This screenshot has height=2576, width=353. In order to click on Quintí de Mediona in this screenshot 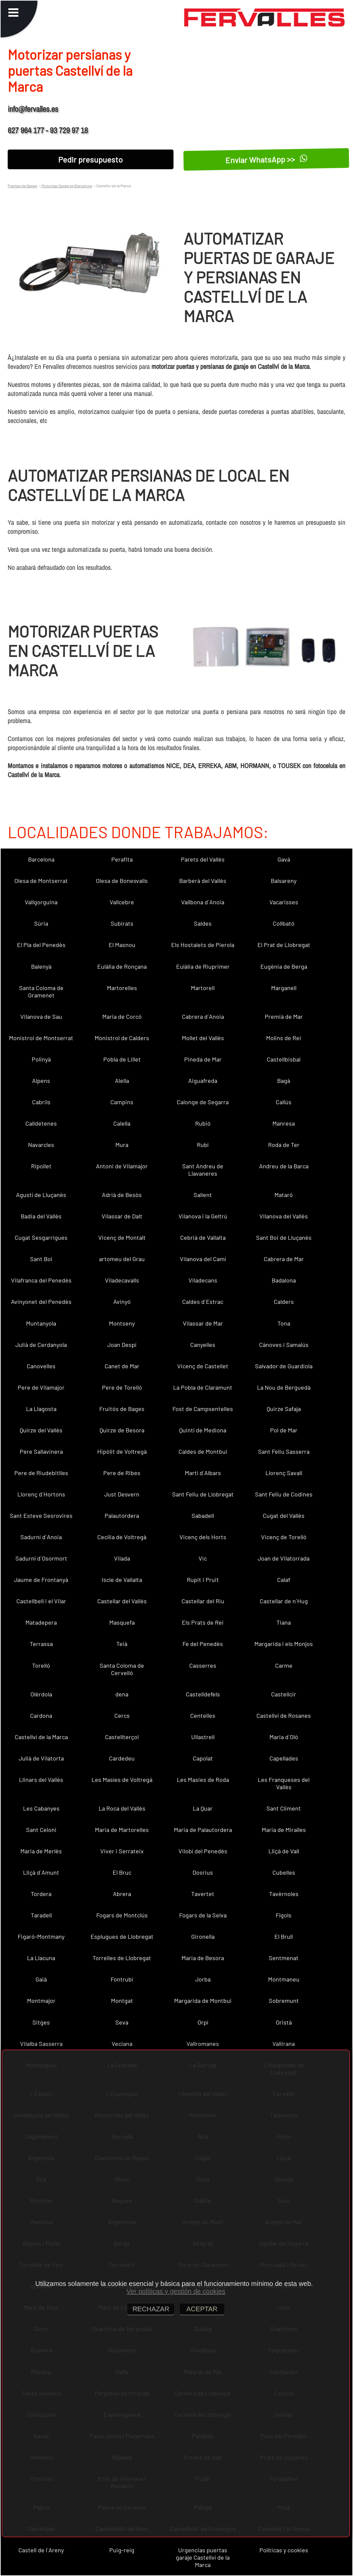, I will do `click(202, 1430)`.